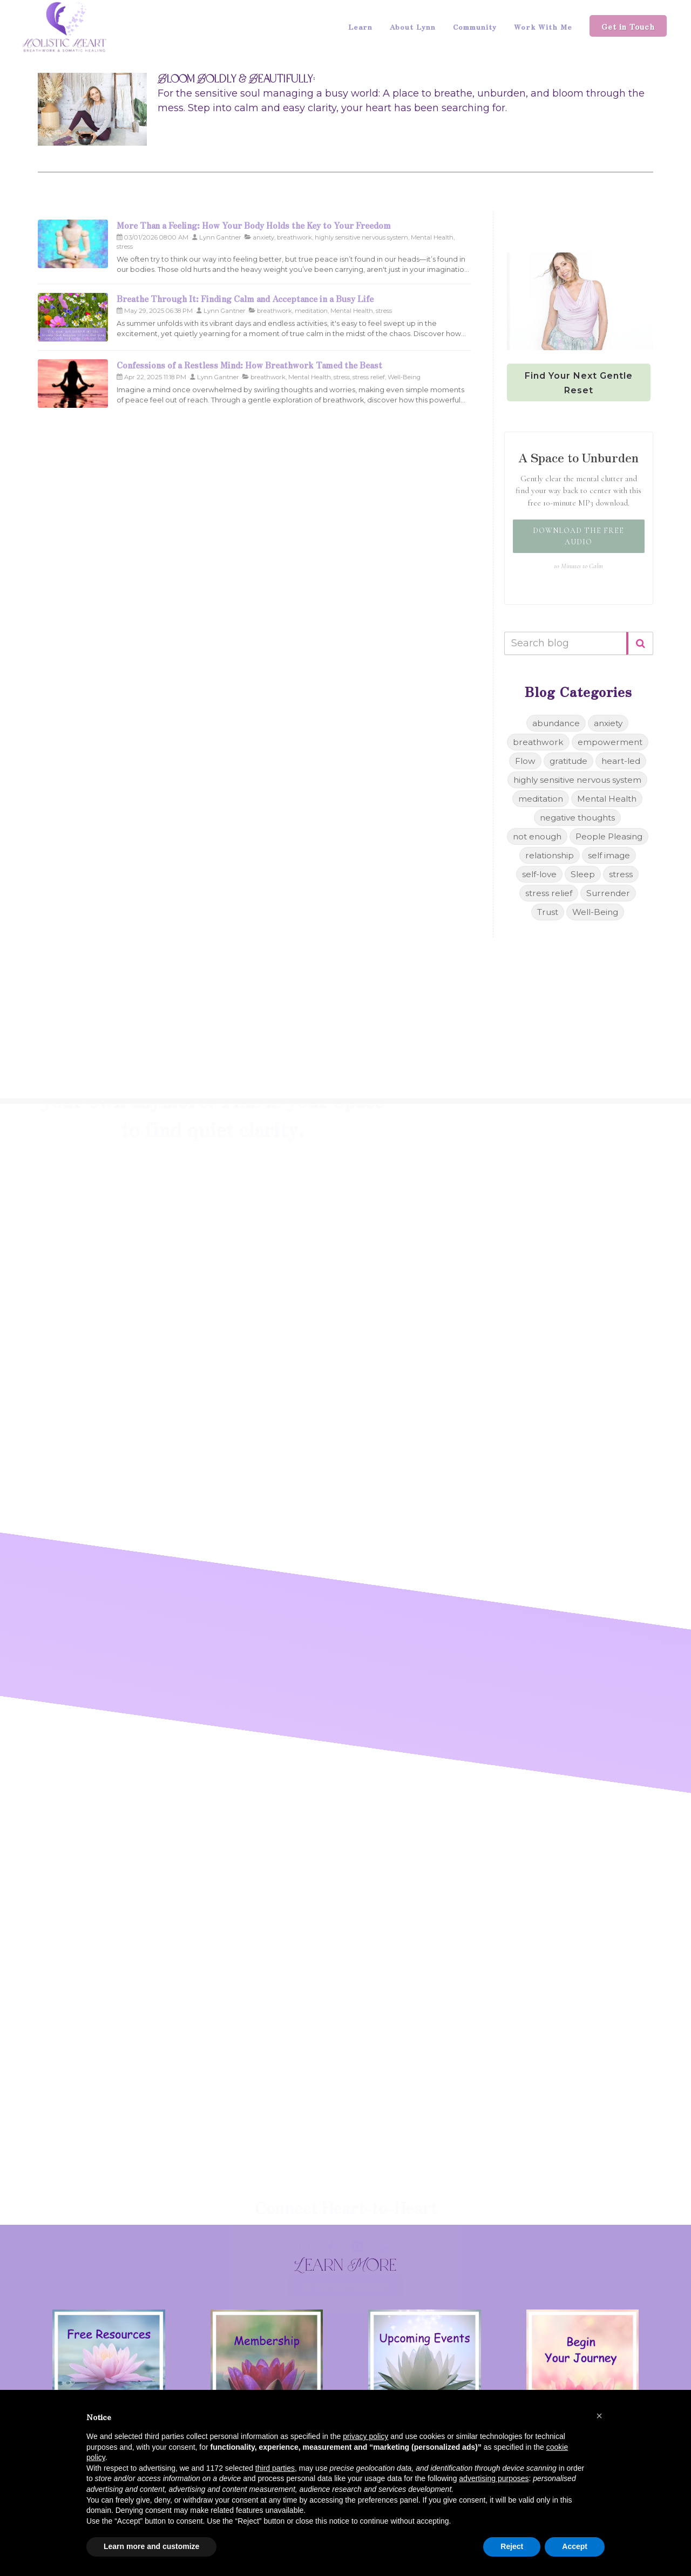 The width and height of the screenshot is (691, 2576). What do you see at coordinates (608, 723) in the screenshot?
I see `anxiety` at bounding box center [608, 723].